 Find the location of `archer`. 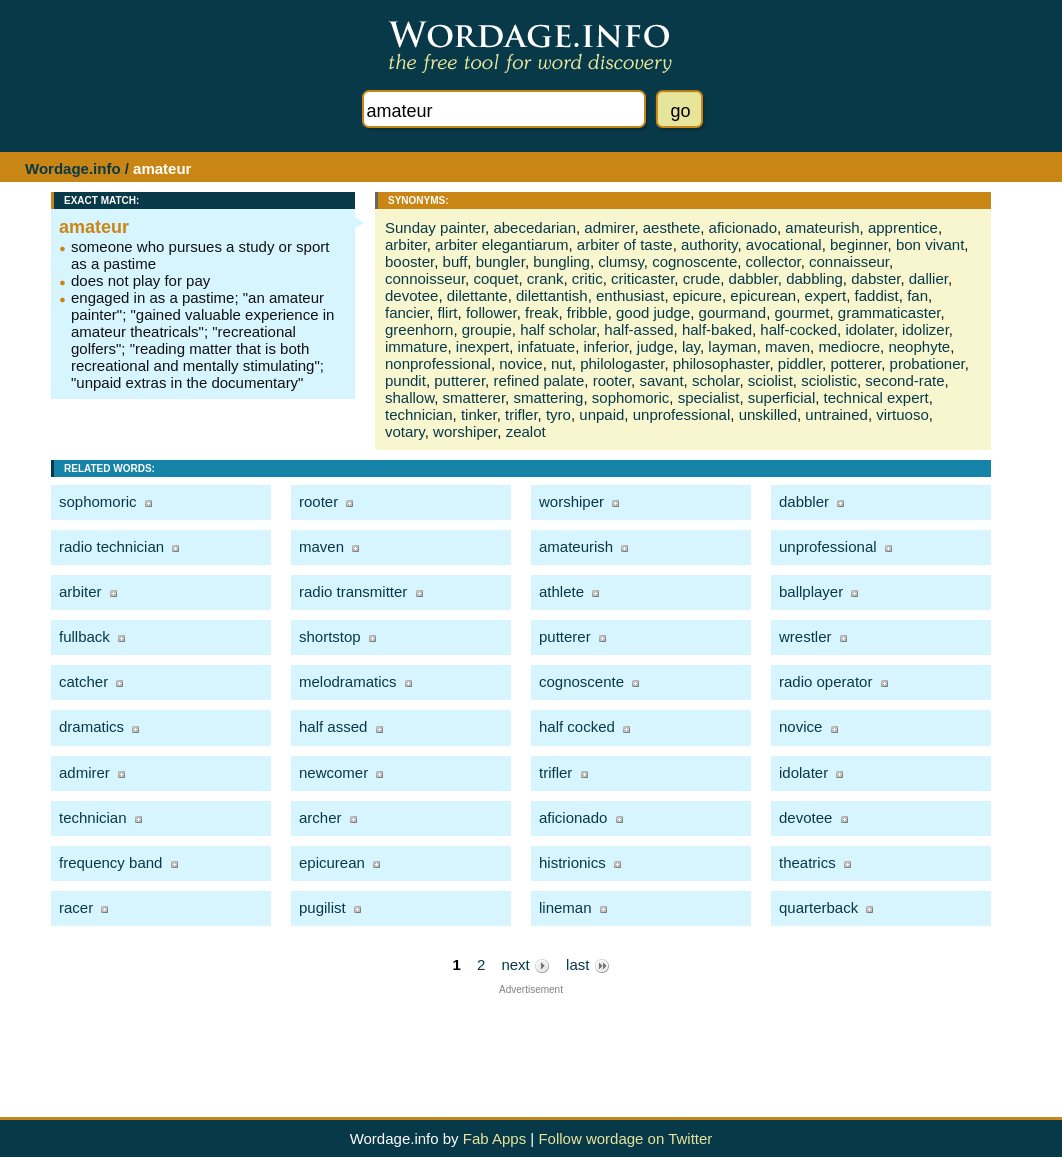

archer is located at coordinates (320, 817).